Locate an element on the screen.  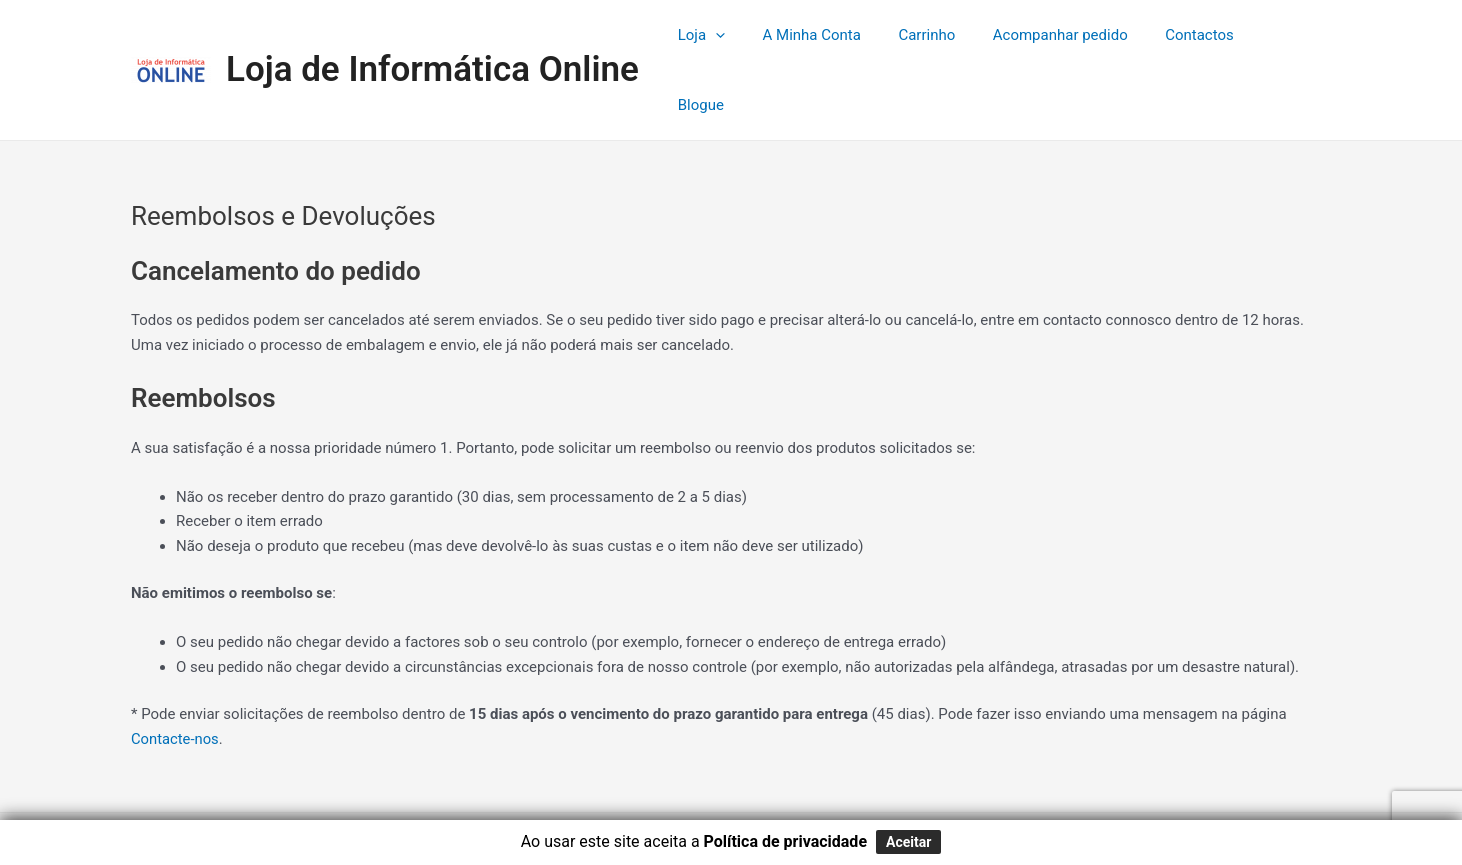
Política de privacidade is located at coordinates (785, 841).